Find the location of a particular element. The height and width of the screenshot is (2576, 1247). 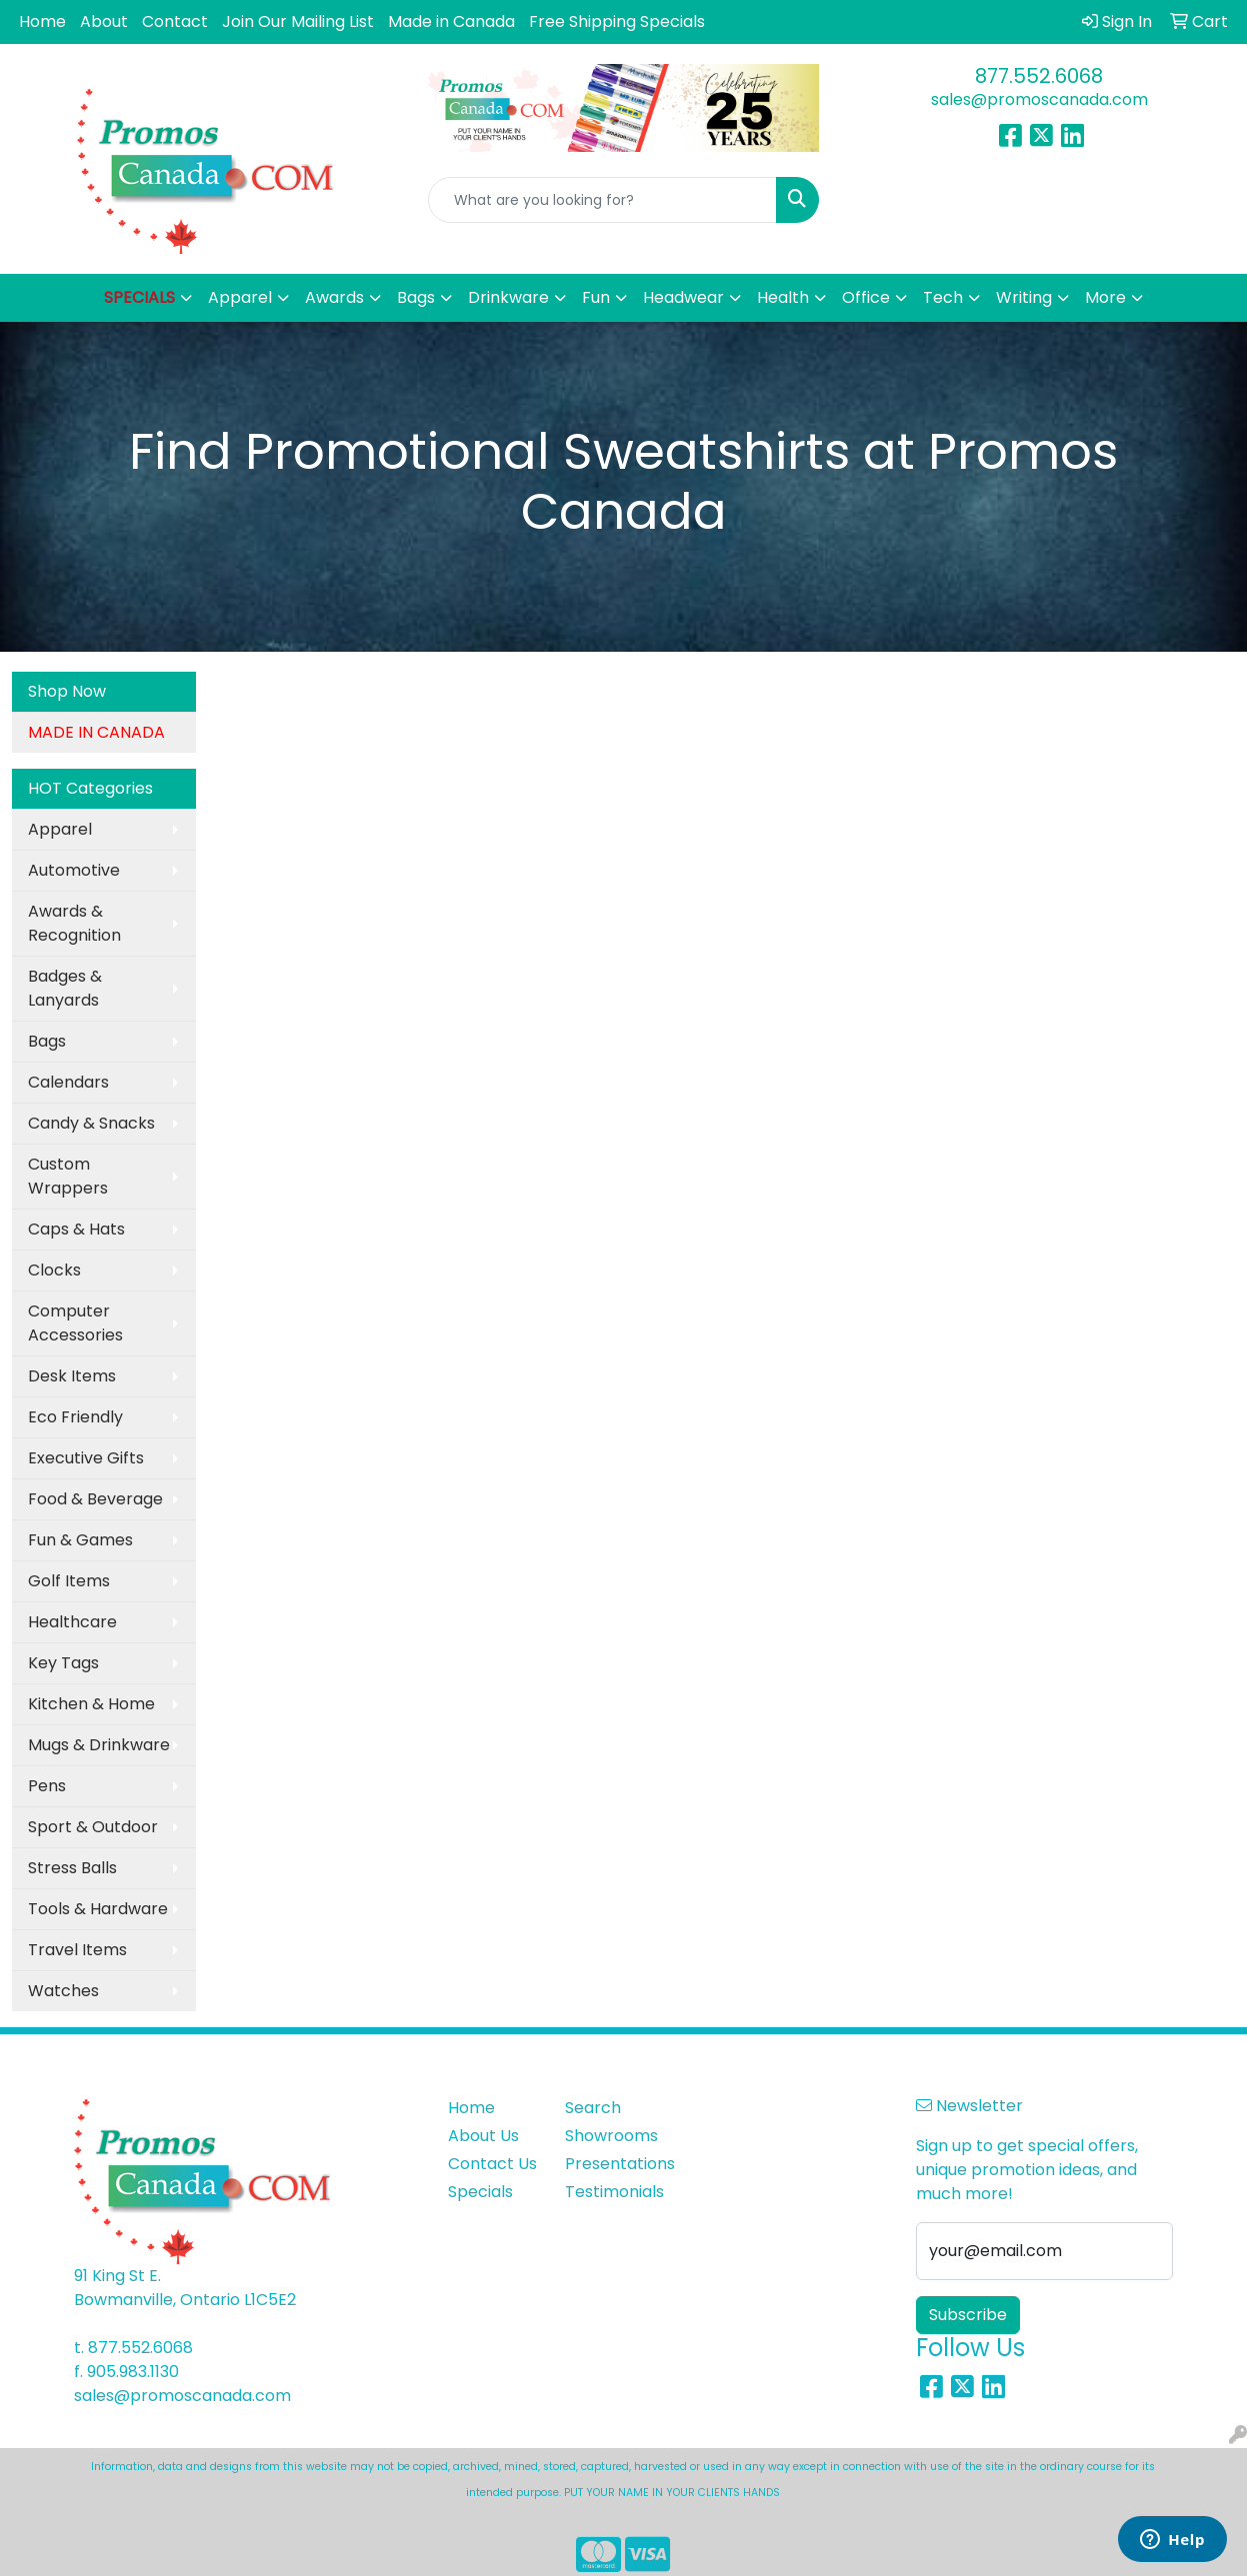

Healthcare is located at coordinates (72, 1621).